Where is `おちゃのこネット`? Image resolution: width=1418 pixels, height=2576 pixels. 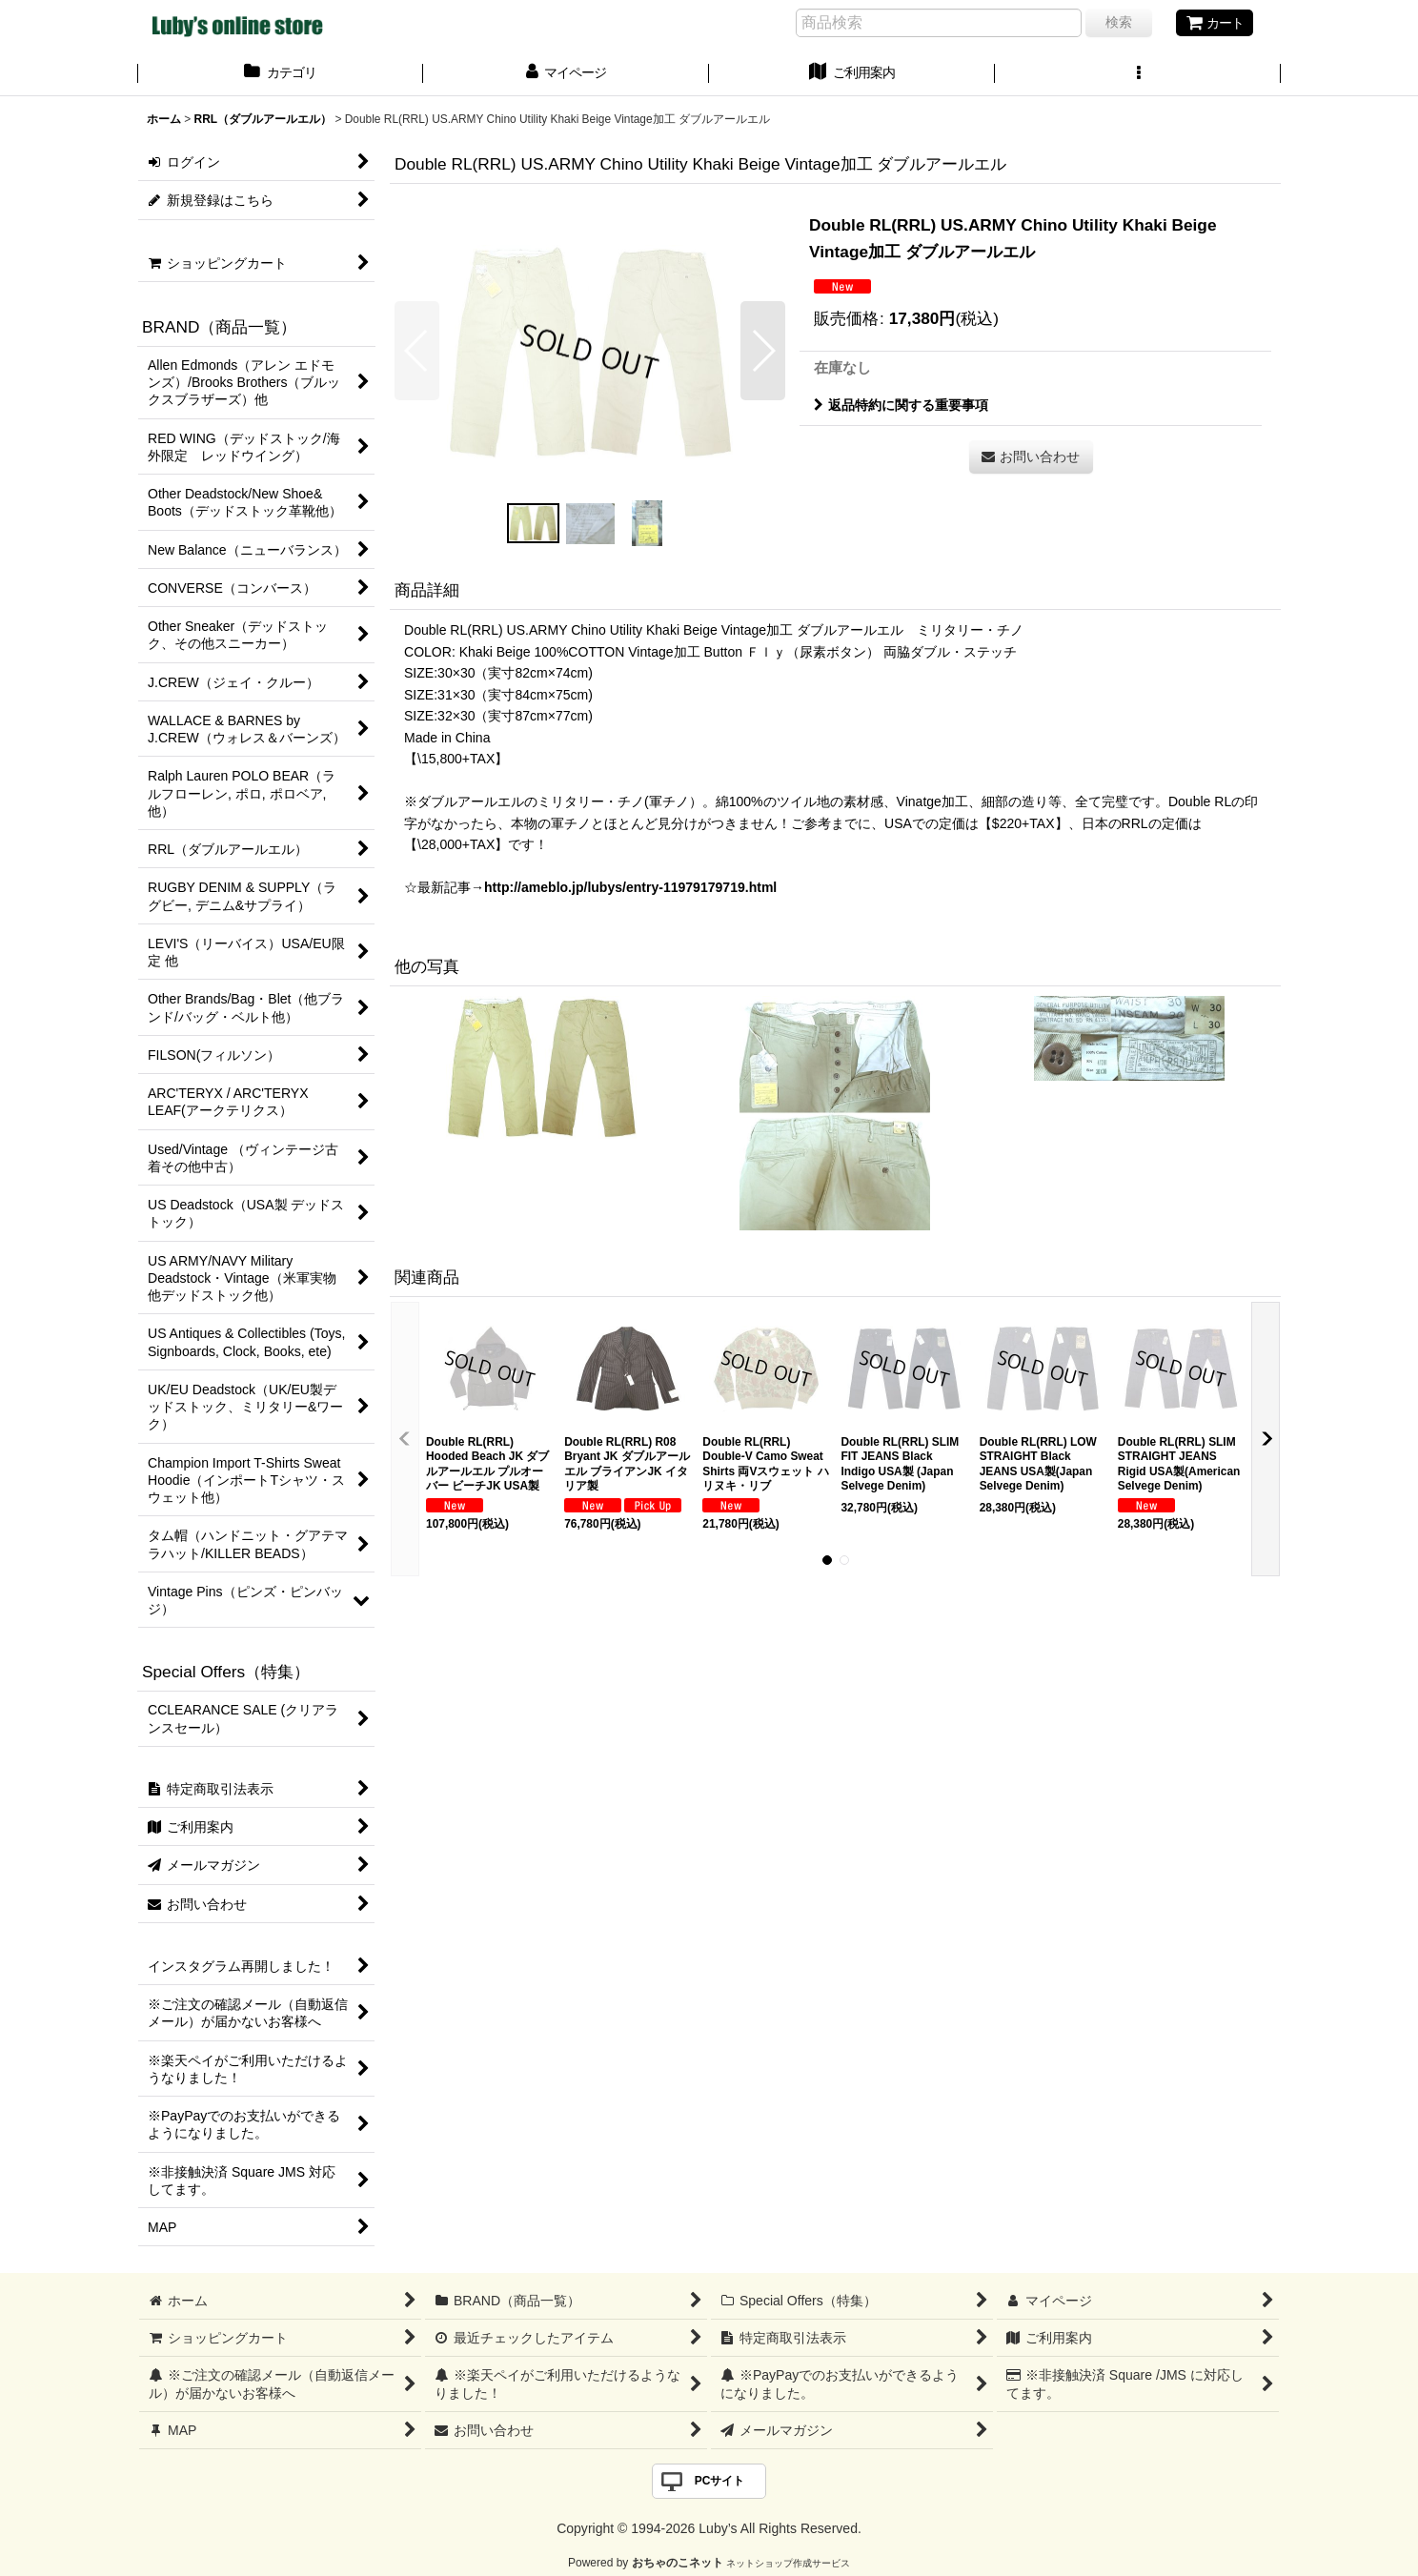 おちゃのこネット is located at coordinates (677, 2562).